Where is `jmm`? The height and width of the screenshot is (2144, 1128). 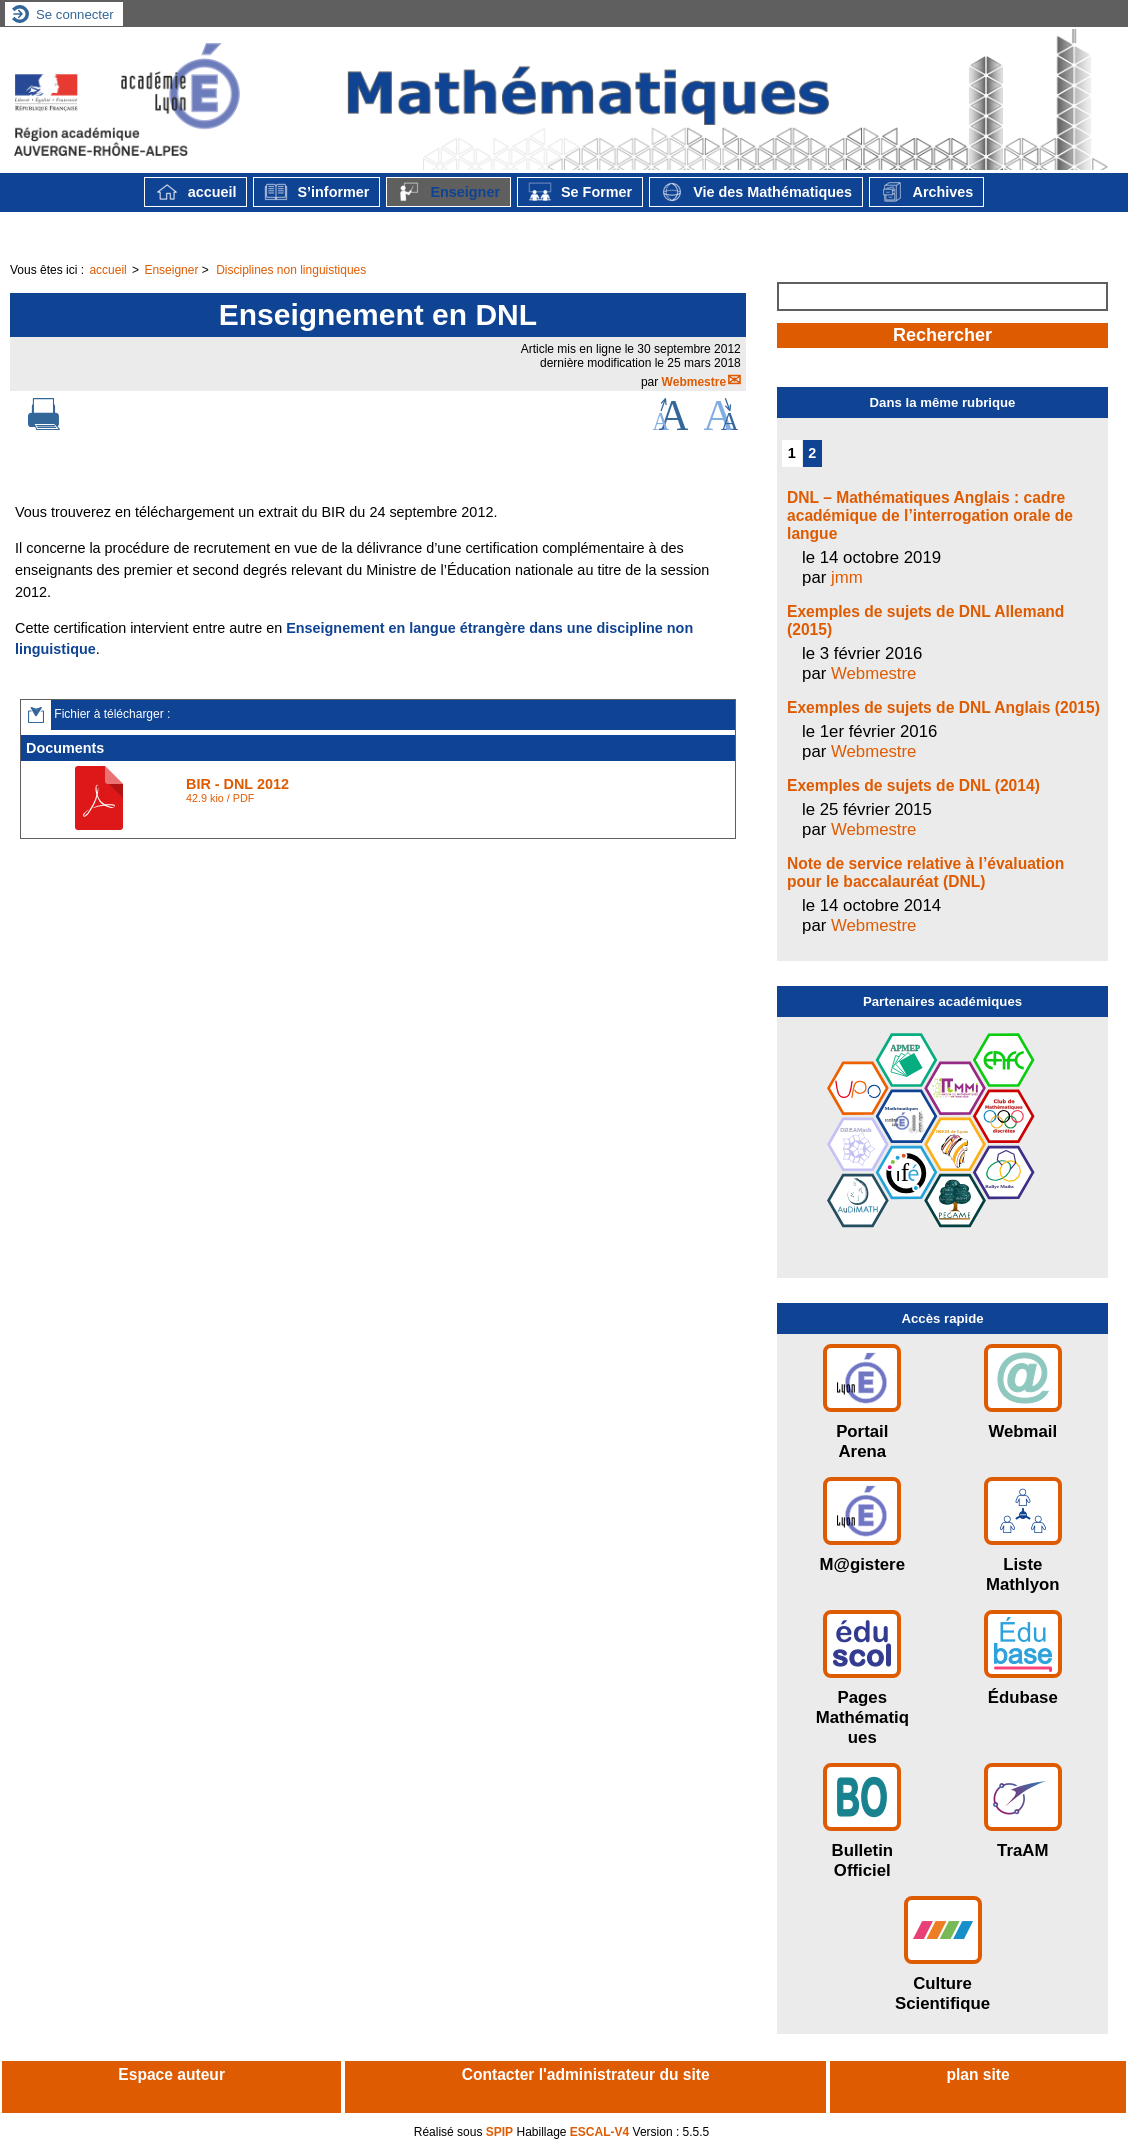 jmm is located at coordinates (847, 577).